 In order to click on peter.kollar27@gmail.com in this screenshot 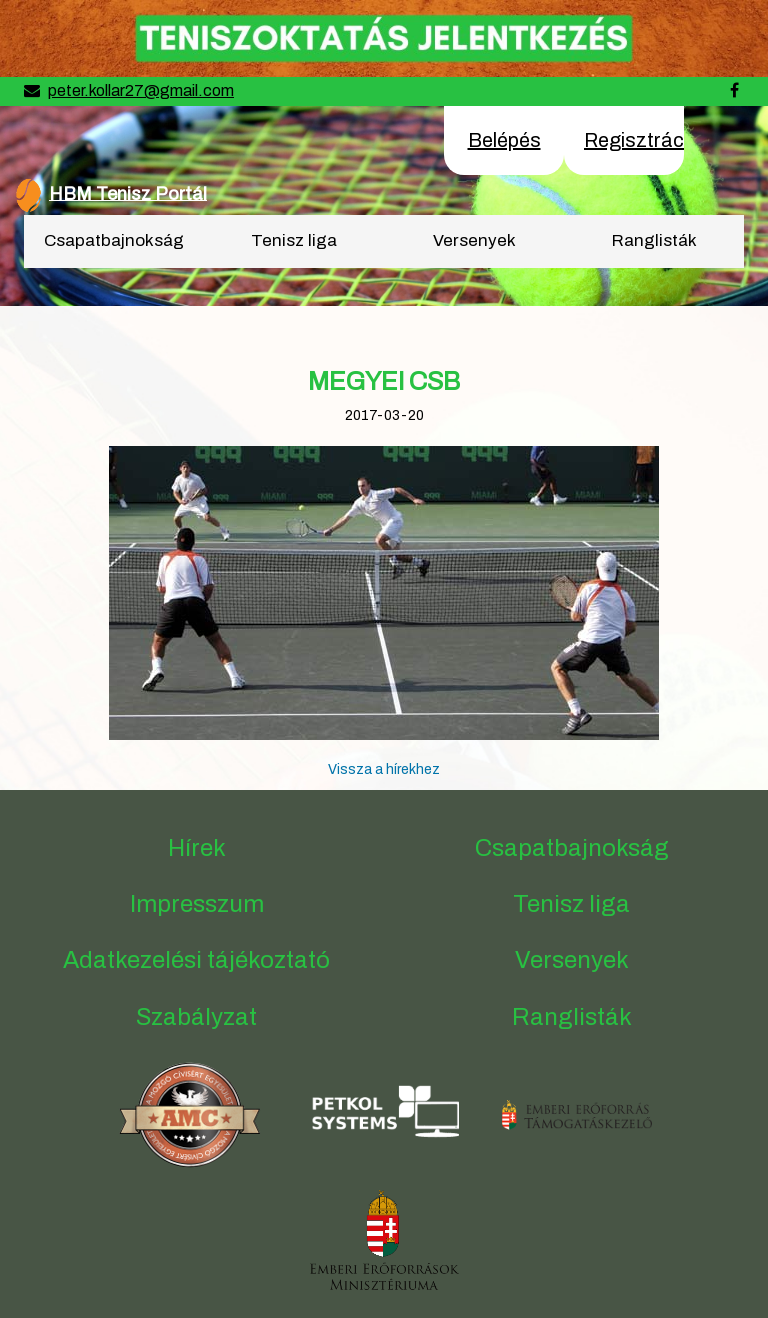, I will do `click(141, 90)`.